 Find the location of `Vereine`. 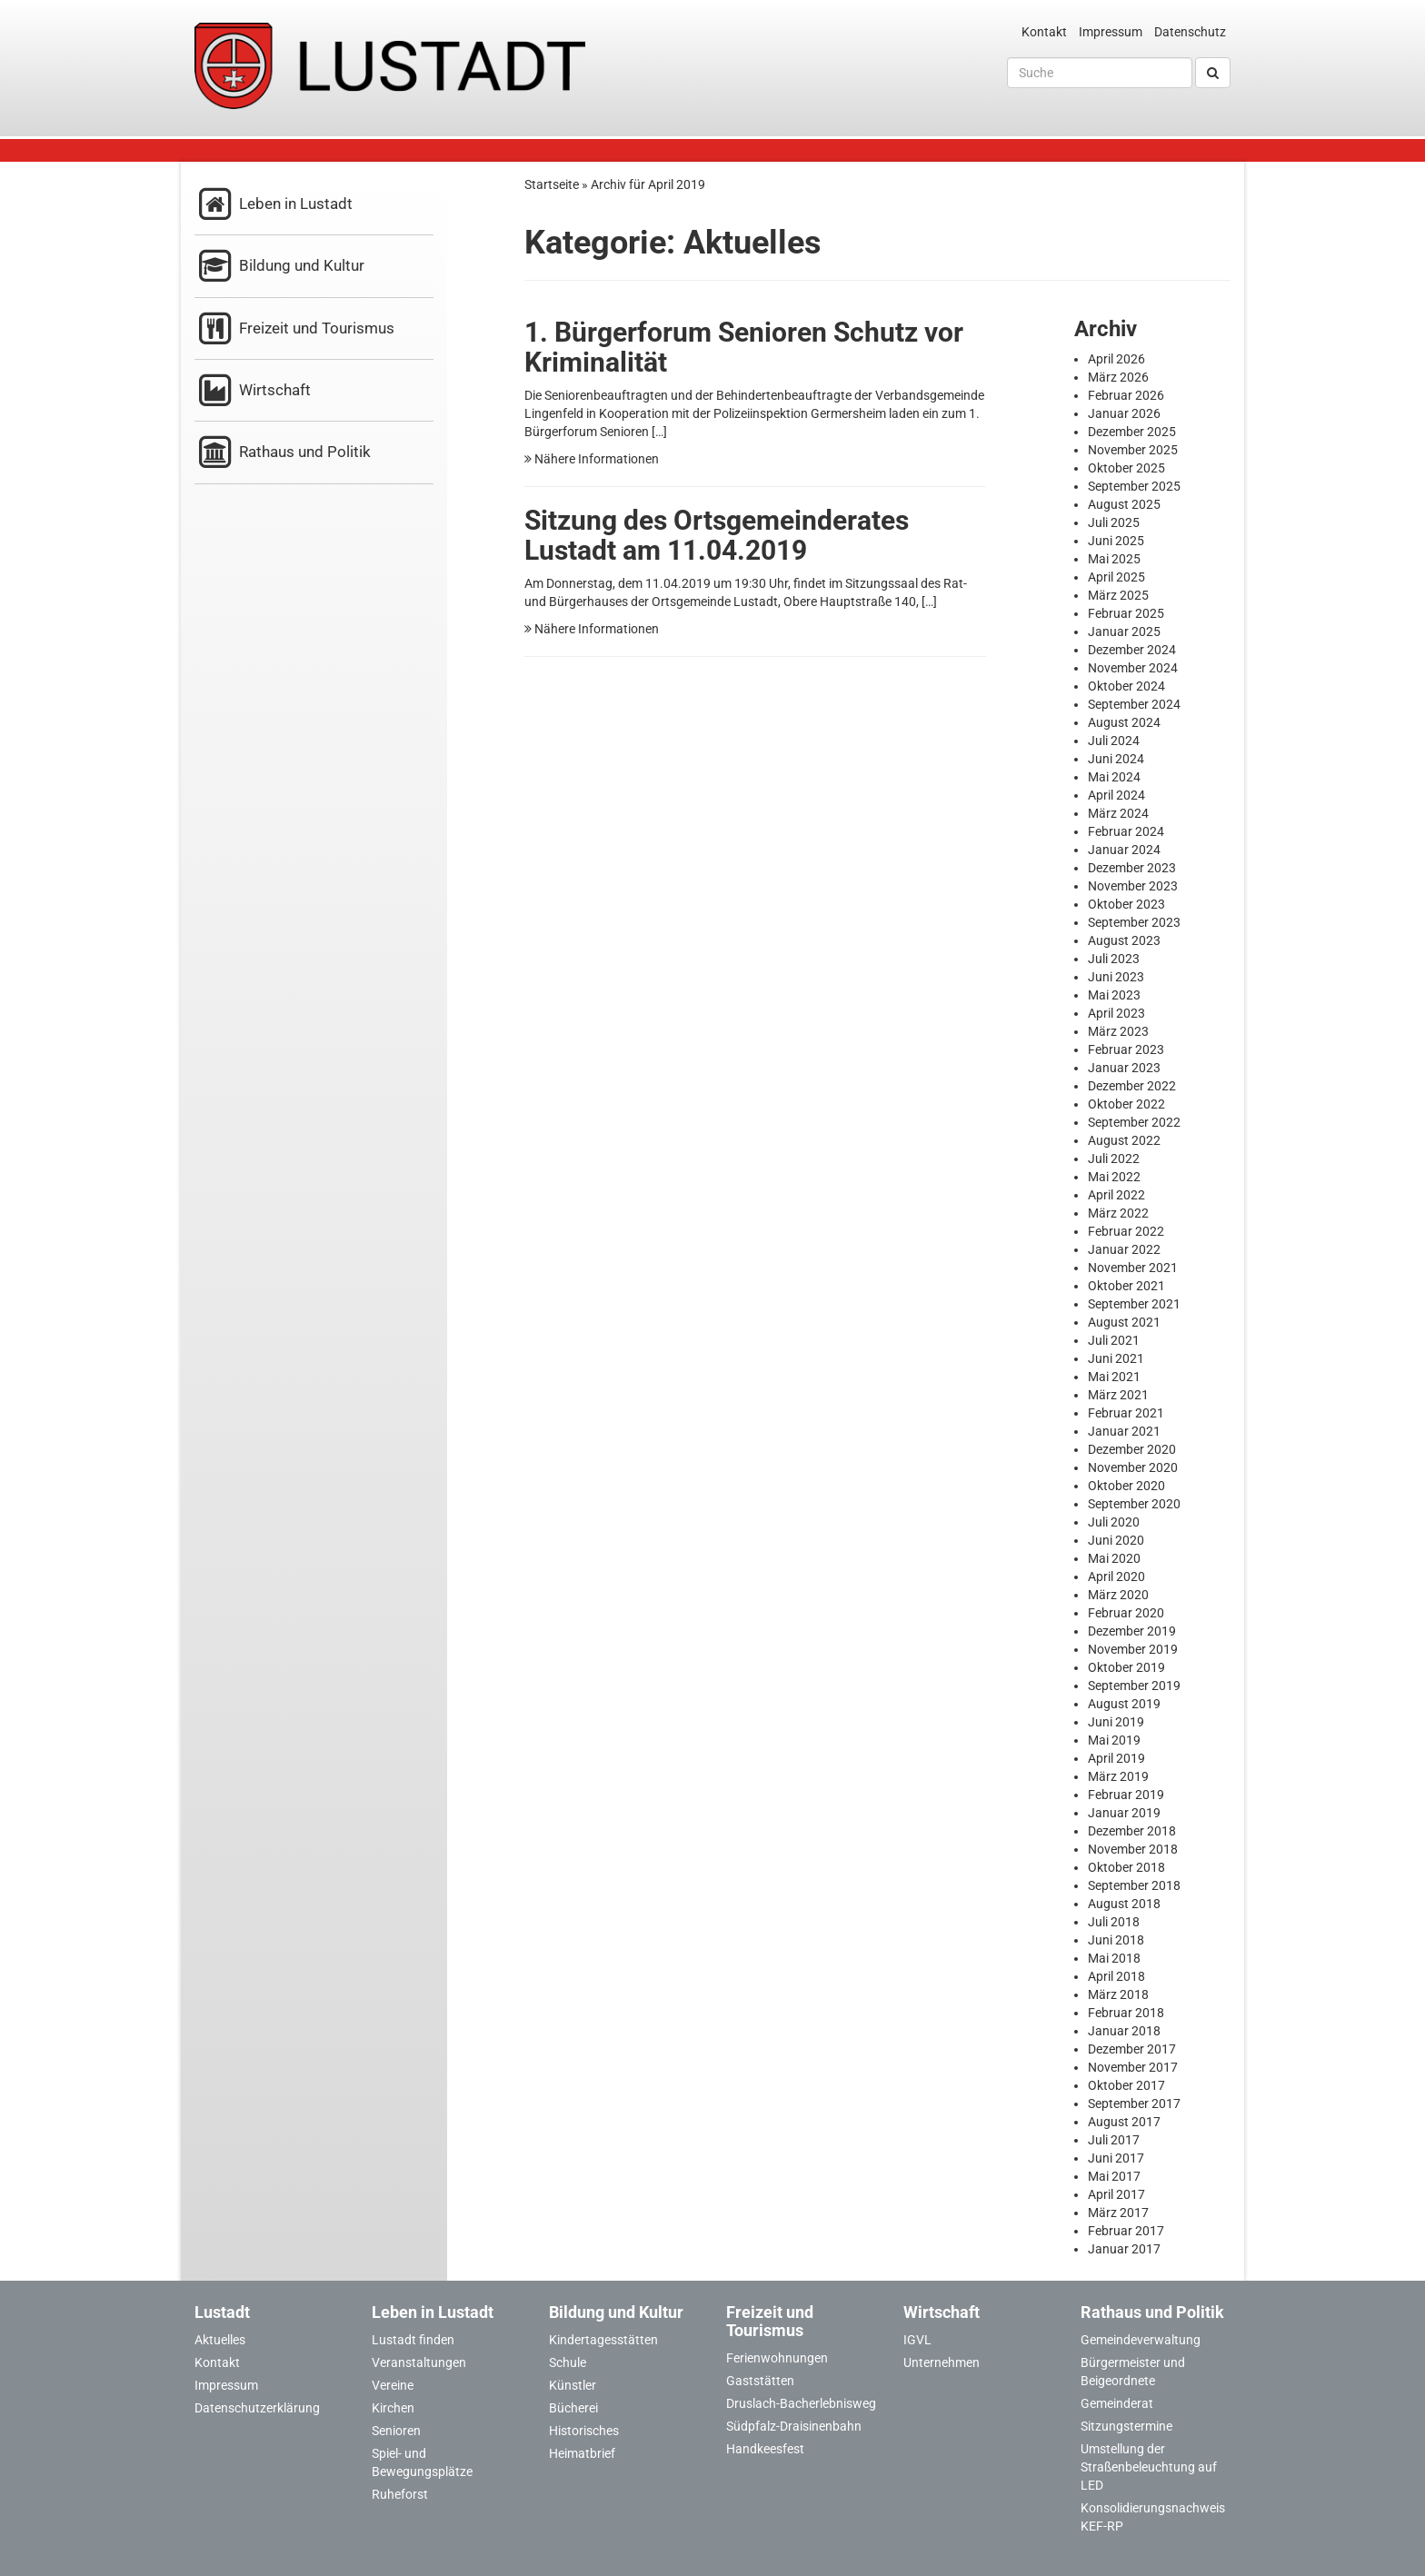

Vereine is located at coordinates (393, 2385).